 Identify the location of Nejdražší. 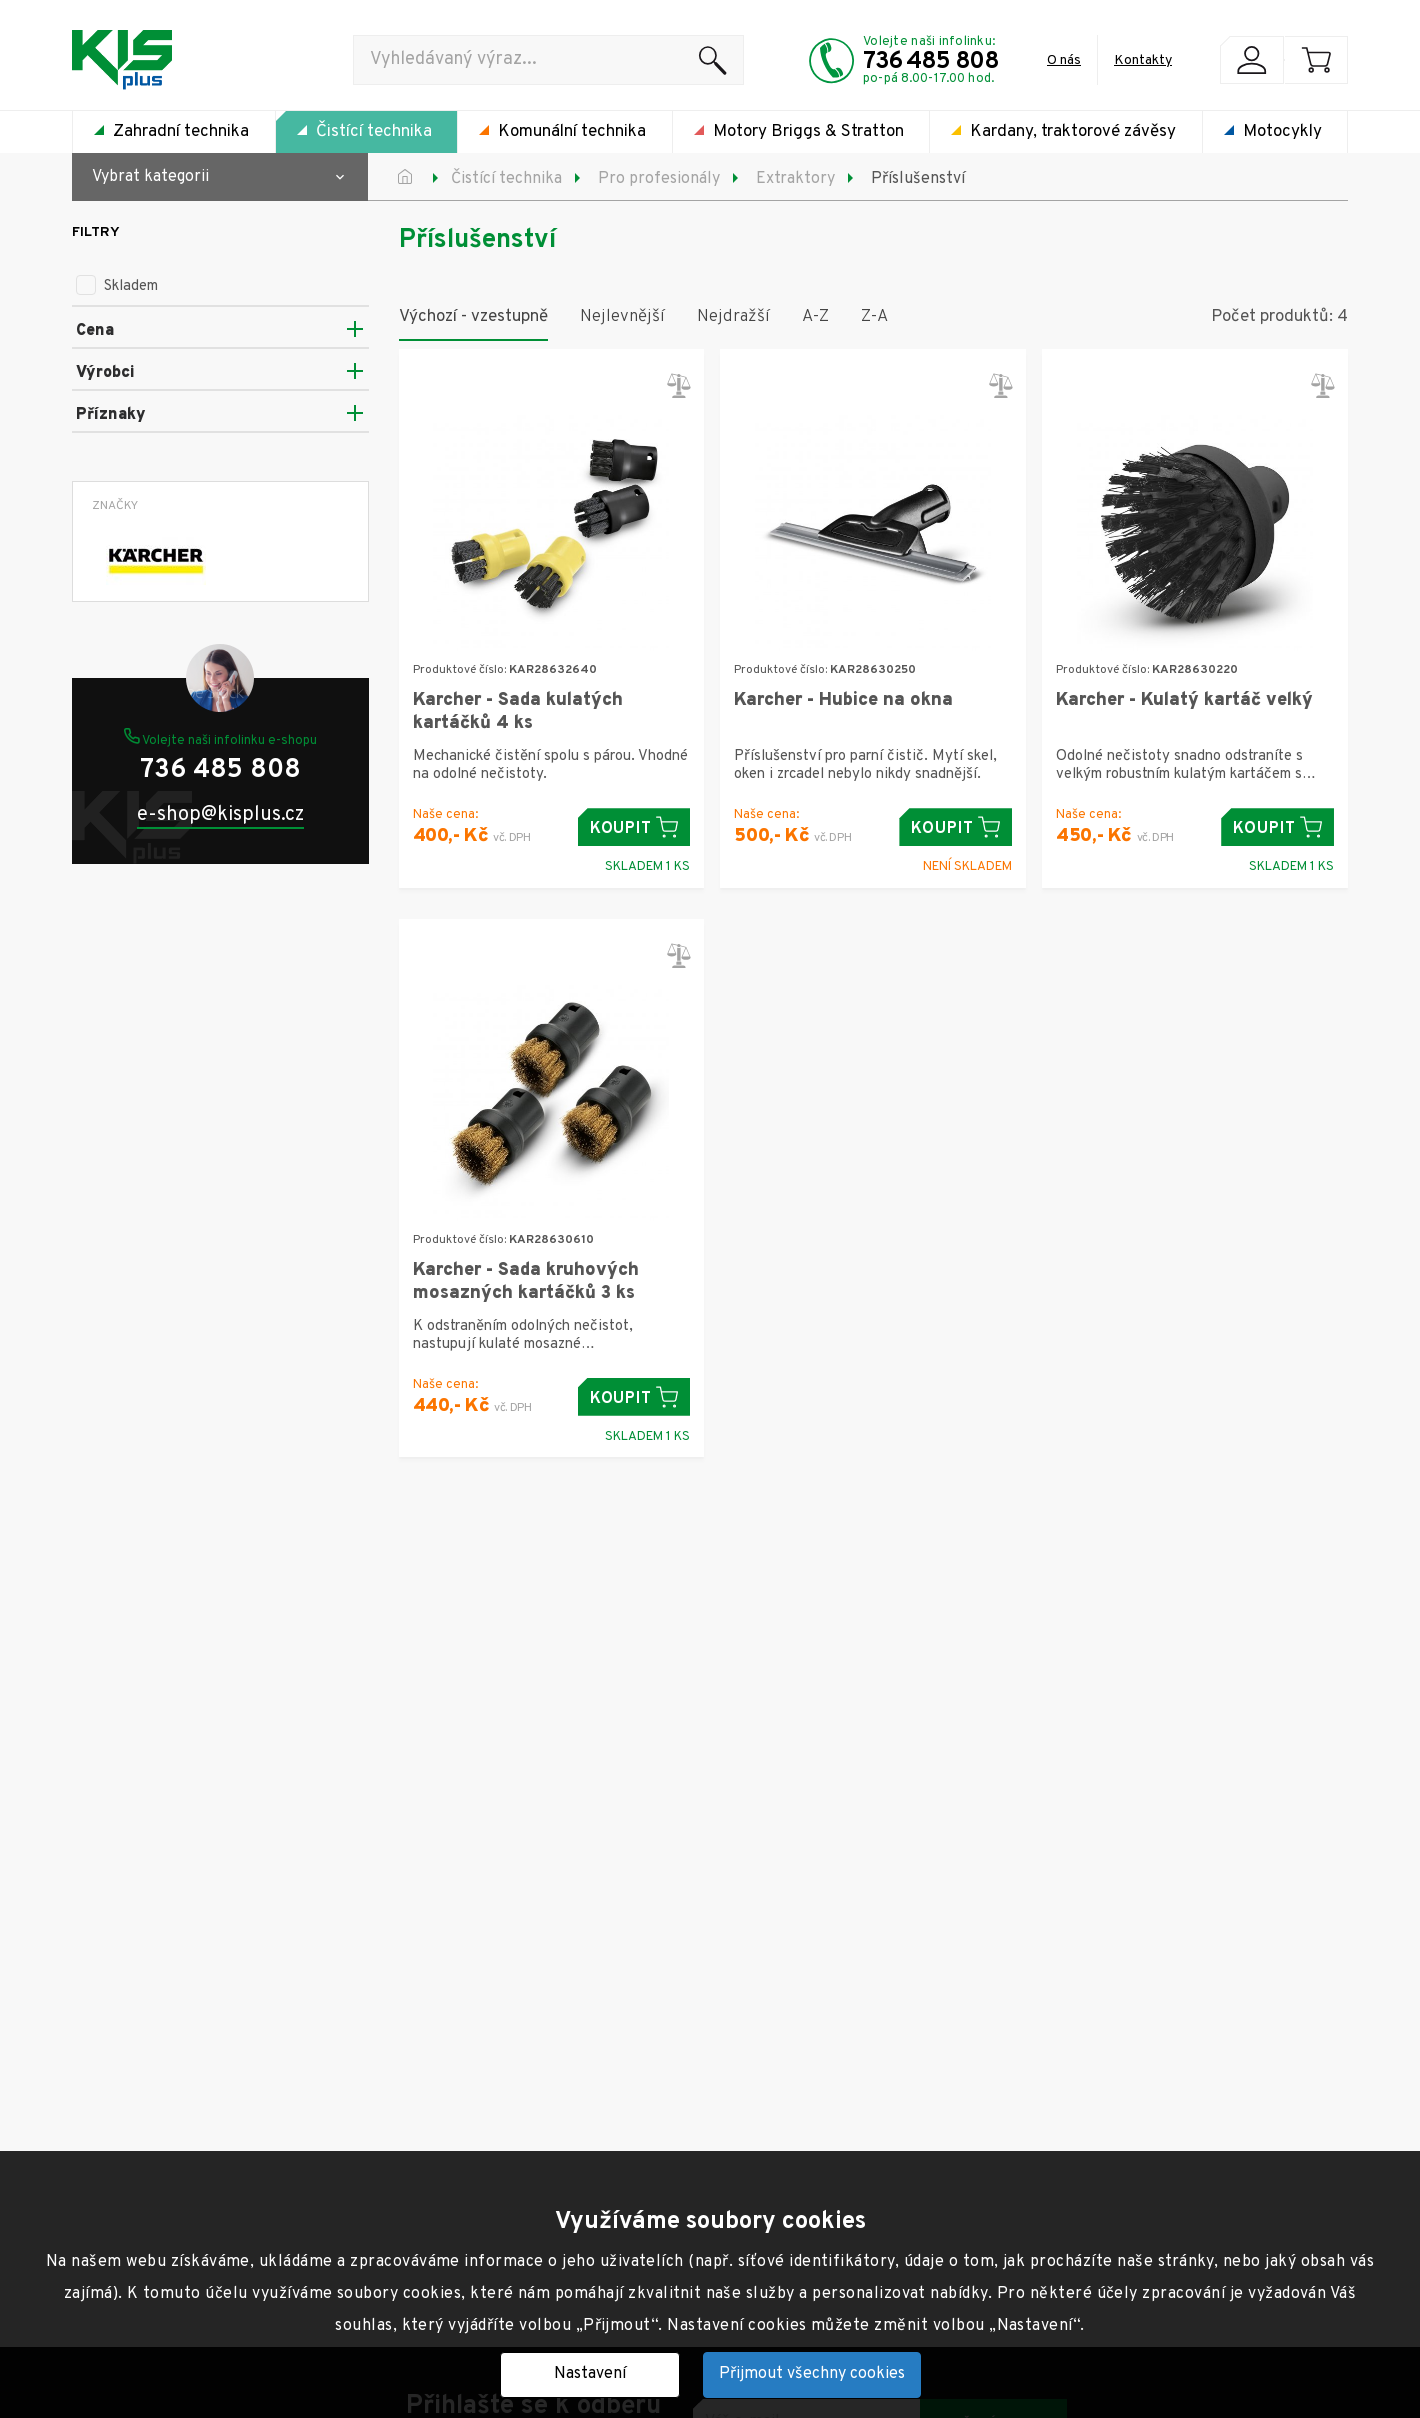
(733, 317).